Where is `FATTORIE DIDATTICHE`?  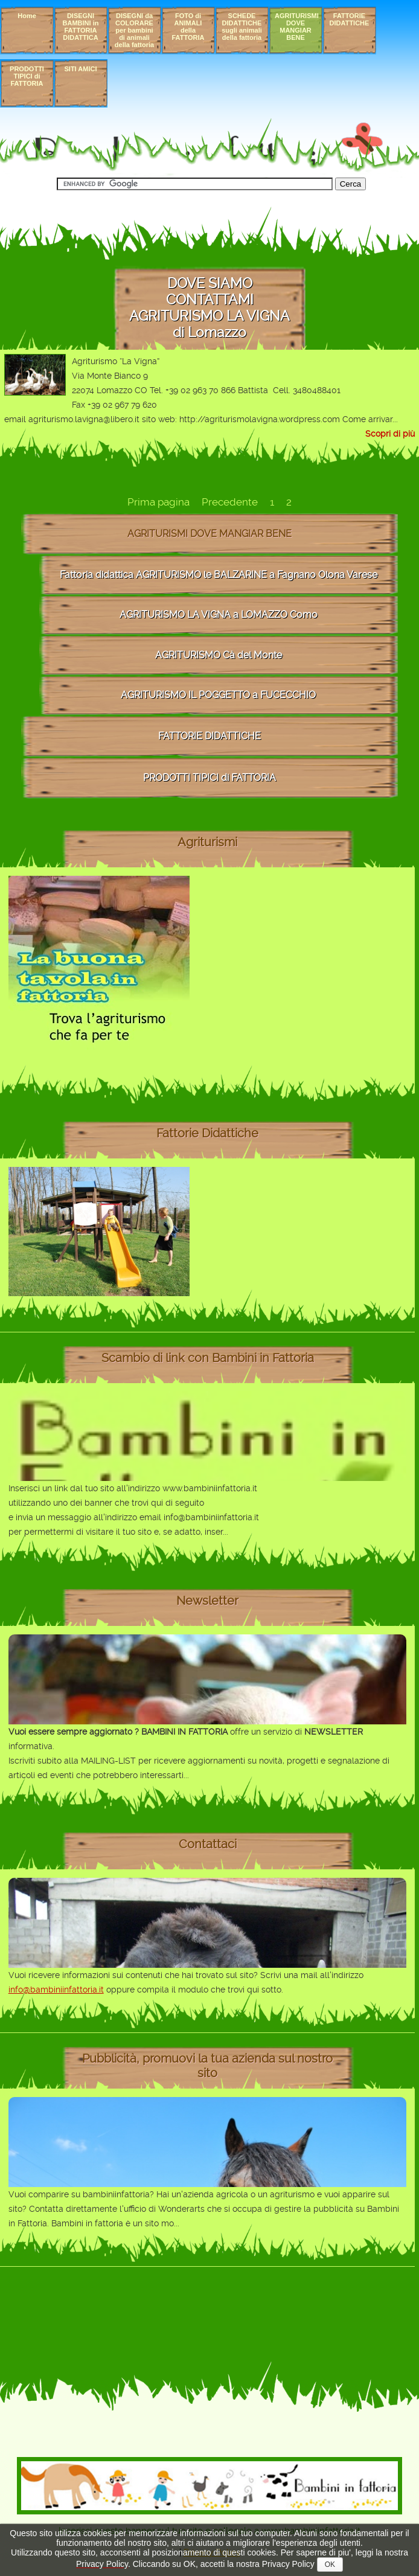
FATTORIE DIDATTICHE is located at coordinates (349, 19).